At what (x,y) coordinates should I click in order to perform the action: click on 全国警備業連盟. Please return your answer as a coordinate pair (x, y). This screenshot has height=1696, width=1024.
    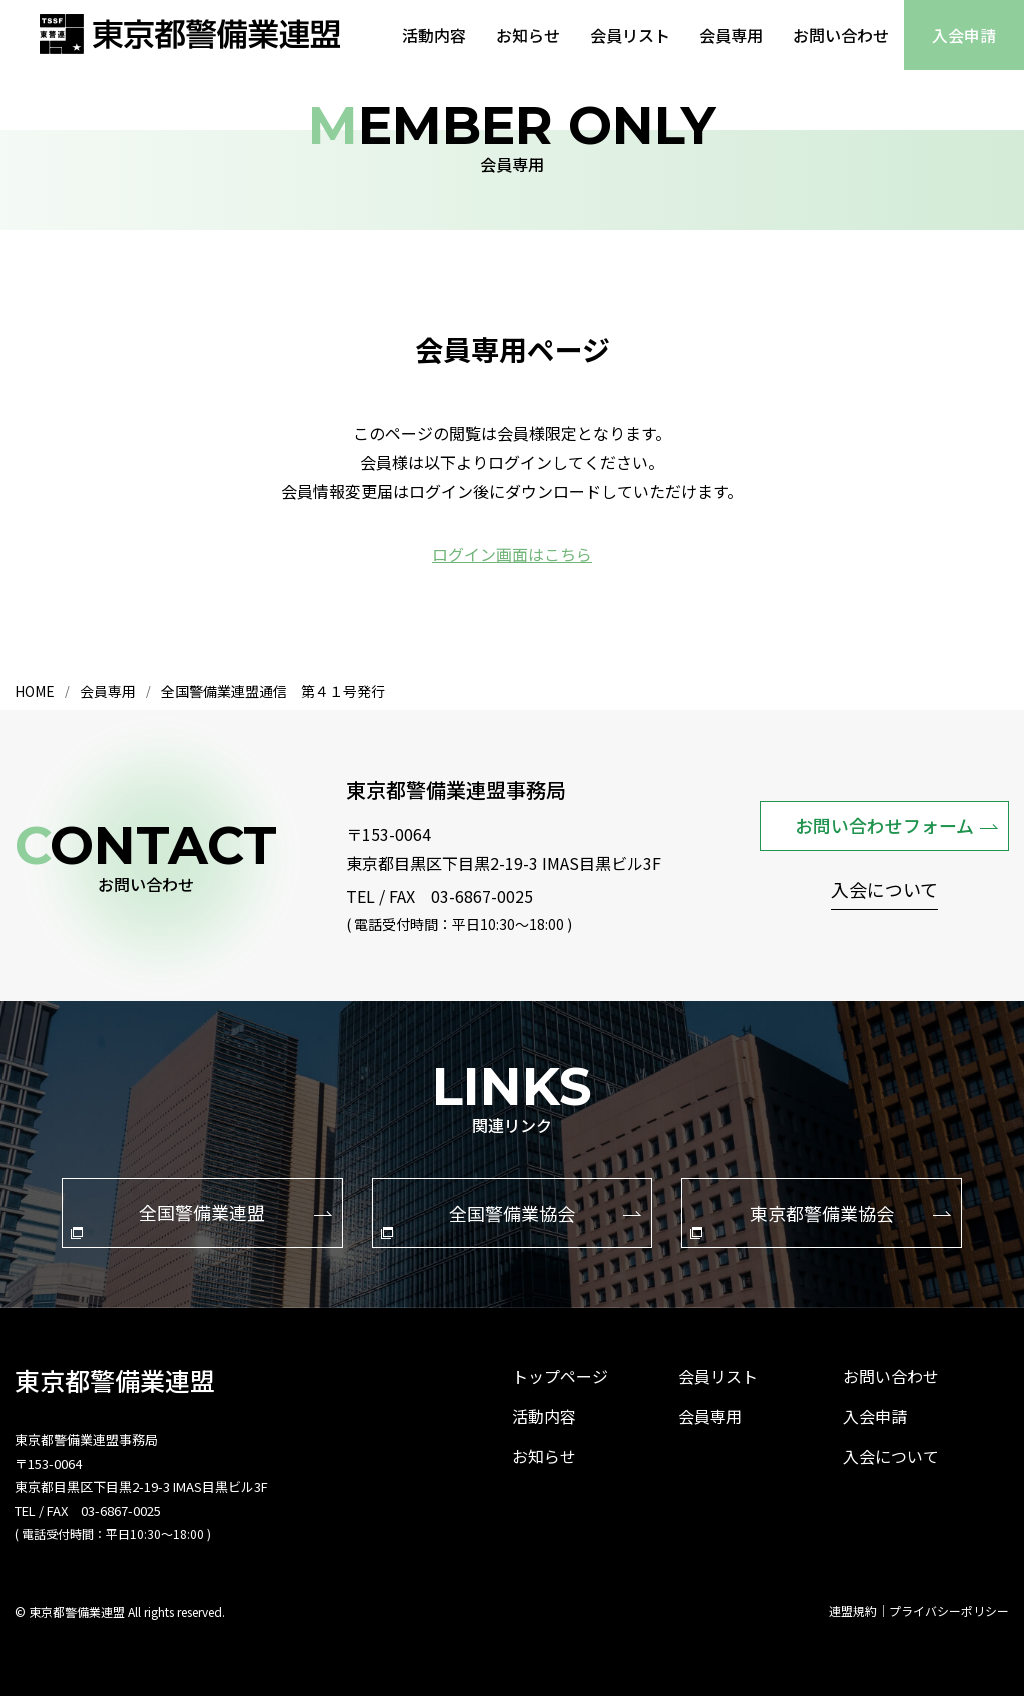
    Looking at the image, I should click on (201, 1218).